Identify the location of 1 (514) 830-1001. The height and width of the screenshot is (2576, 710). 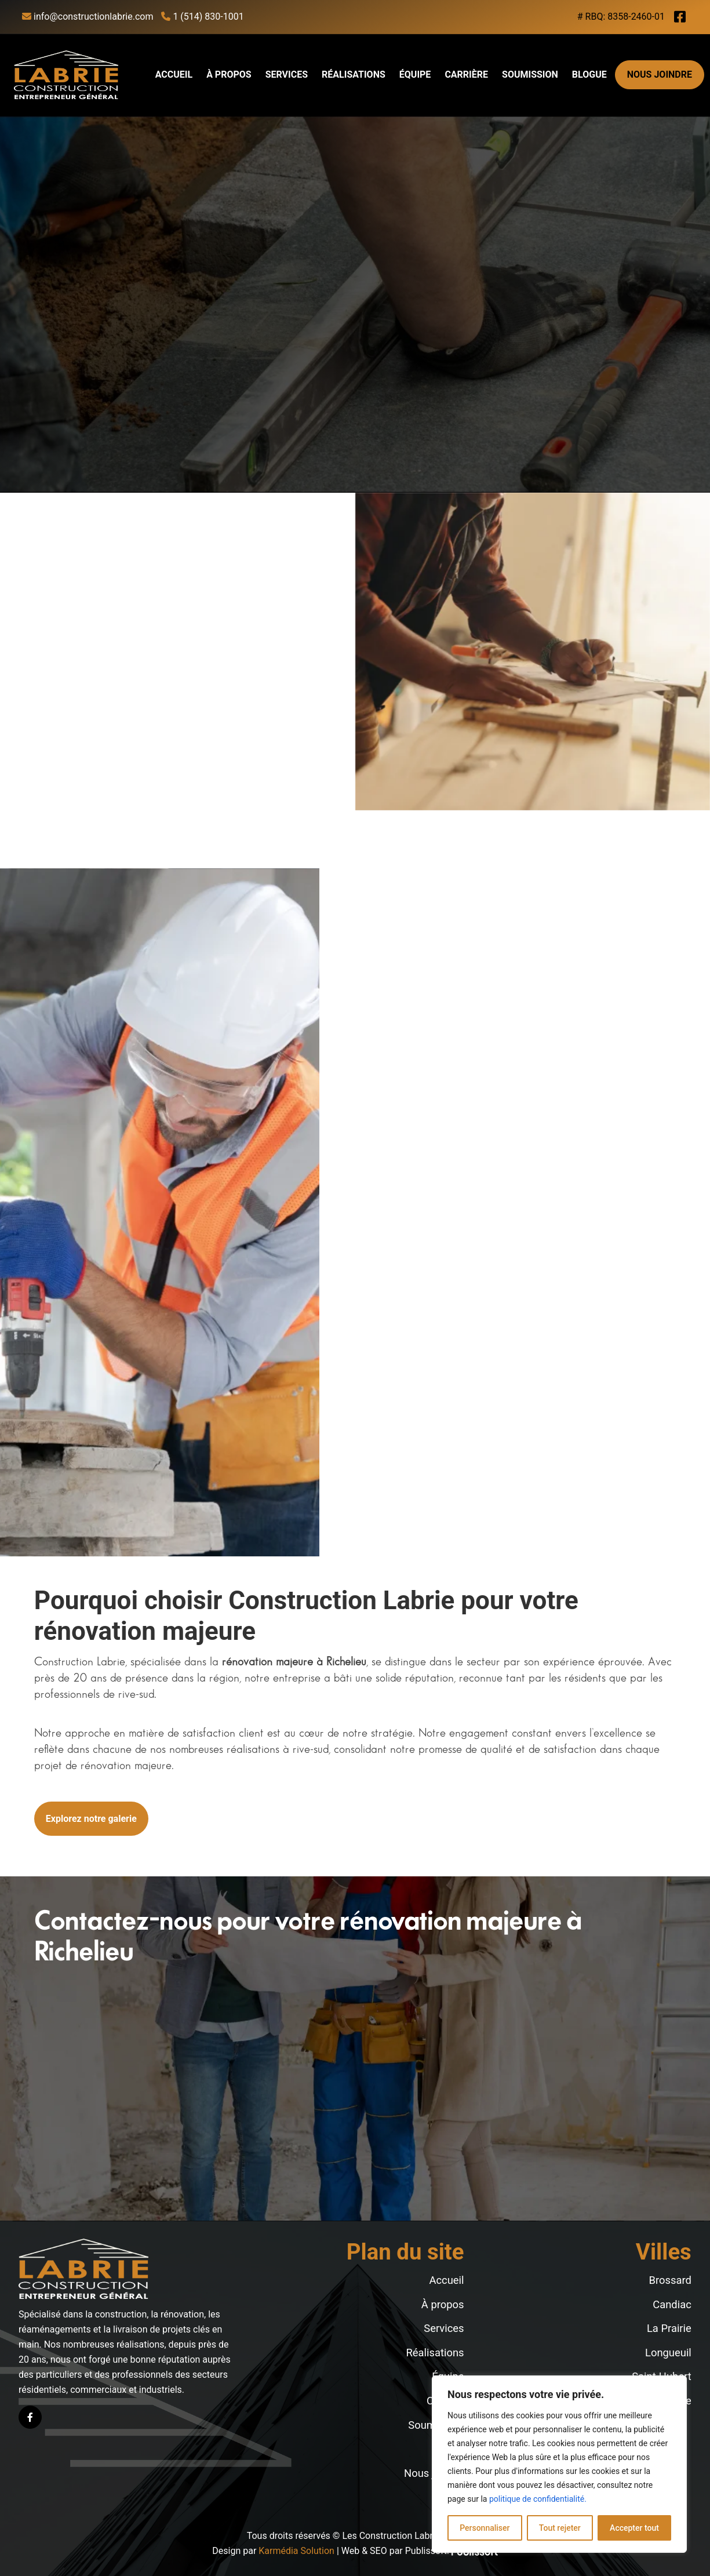
(202, 16).